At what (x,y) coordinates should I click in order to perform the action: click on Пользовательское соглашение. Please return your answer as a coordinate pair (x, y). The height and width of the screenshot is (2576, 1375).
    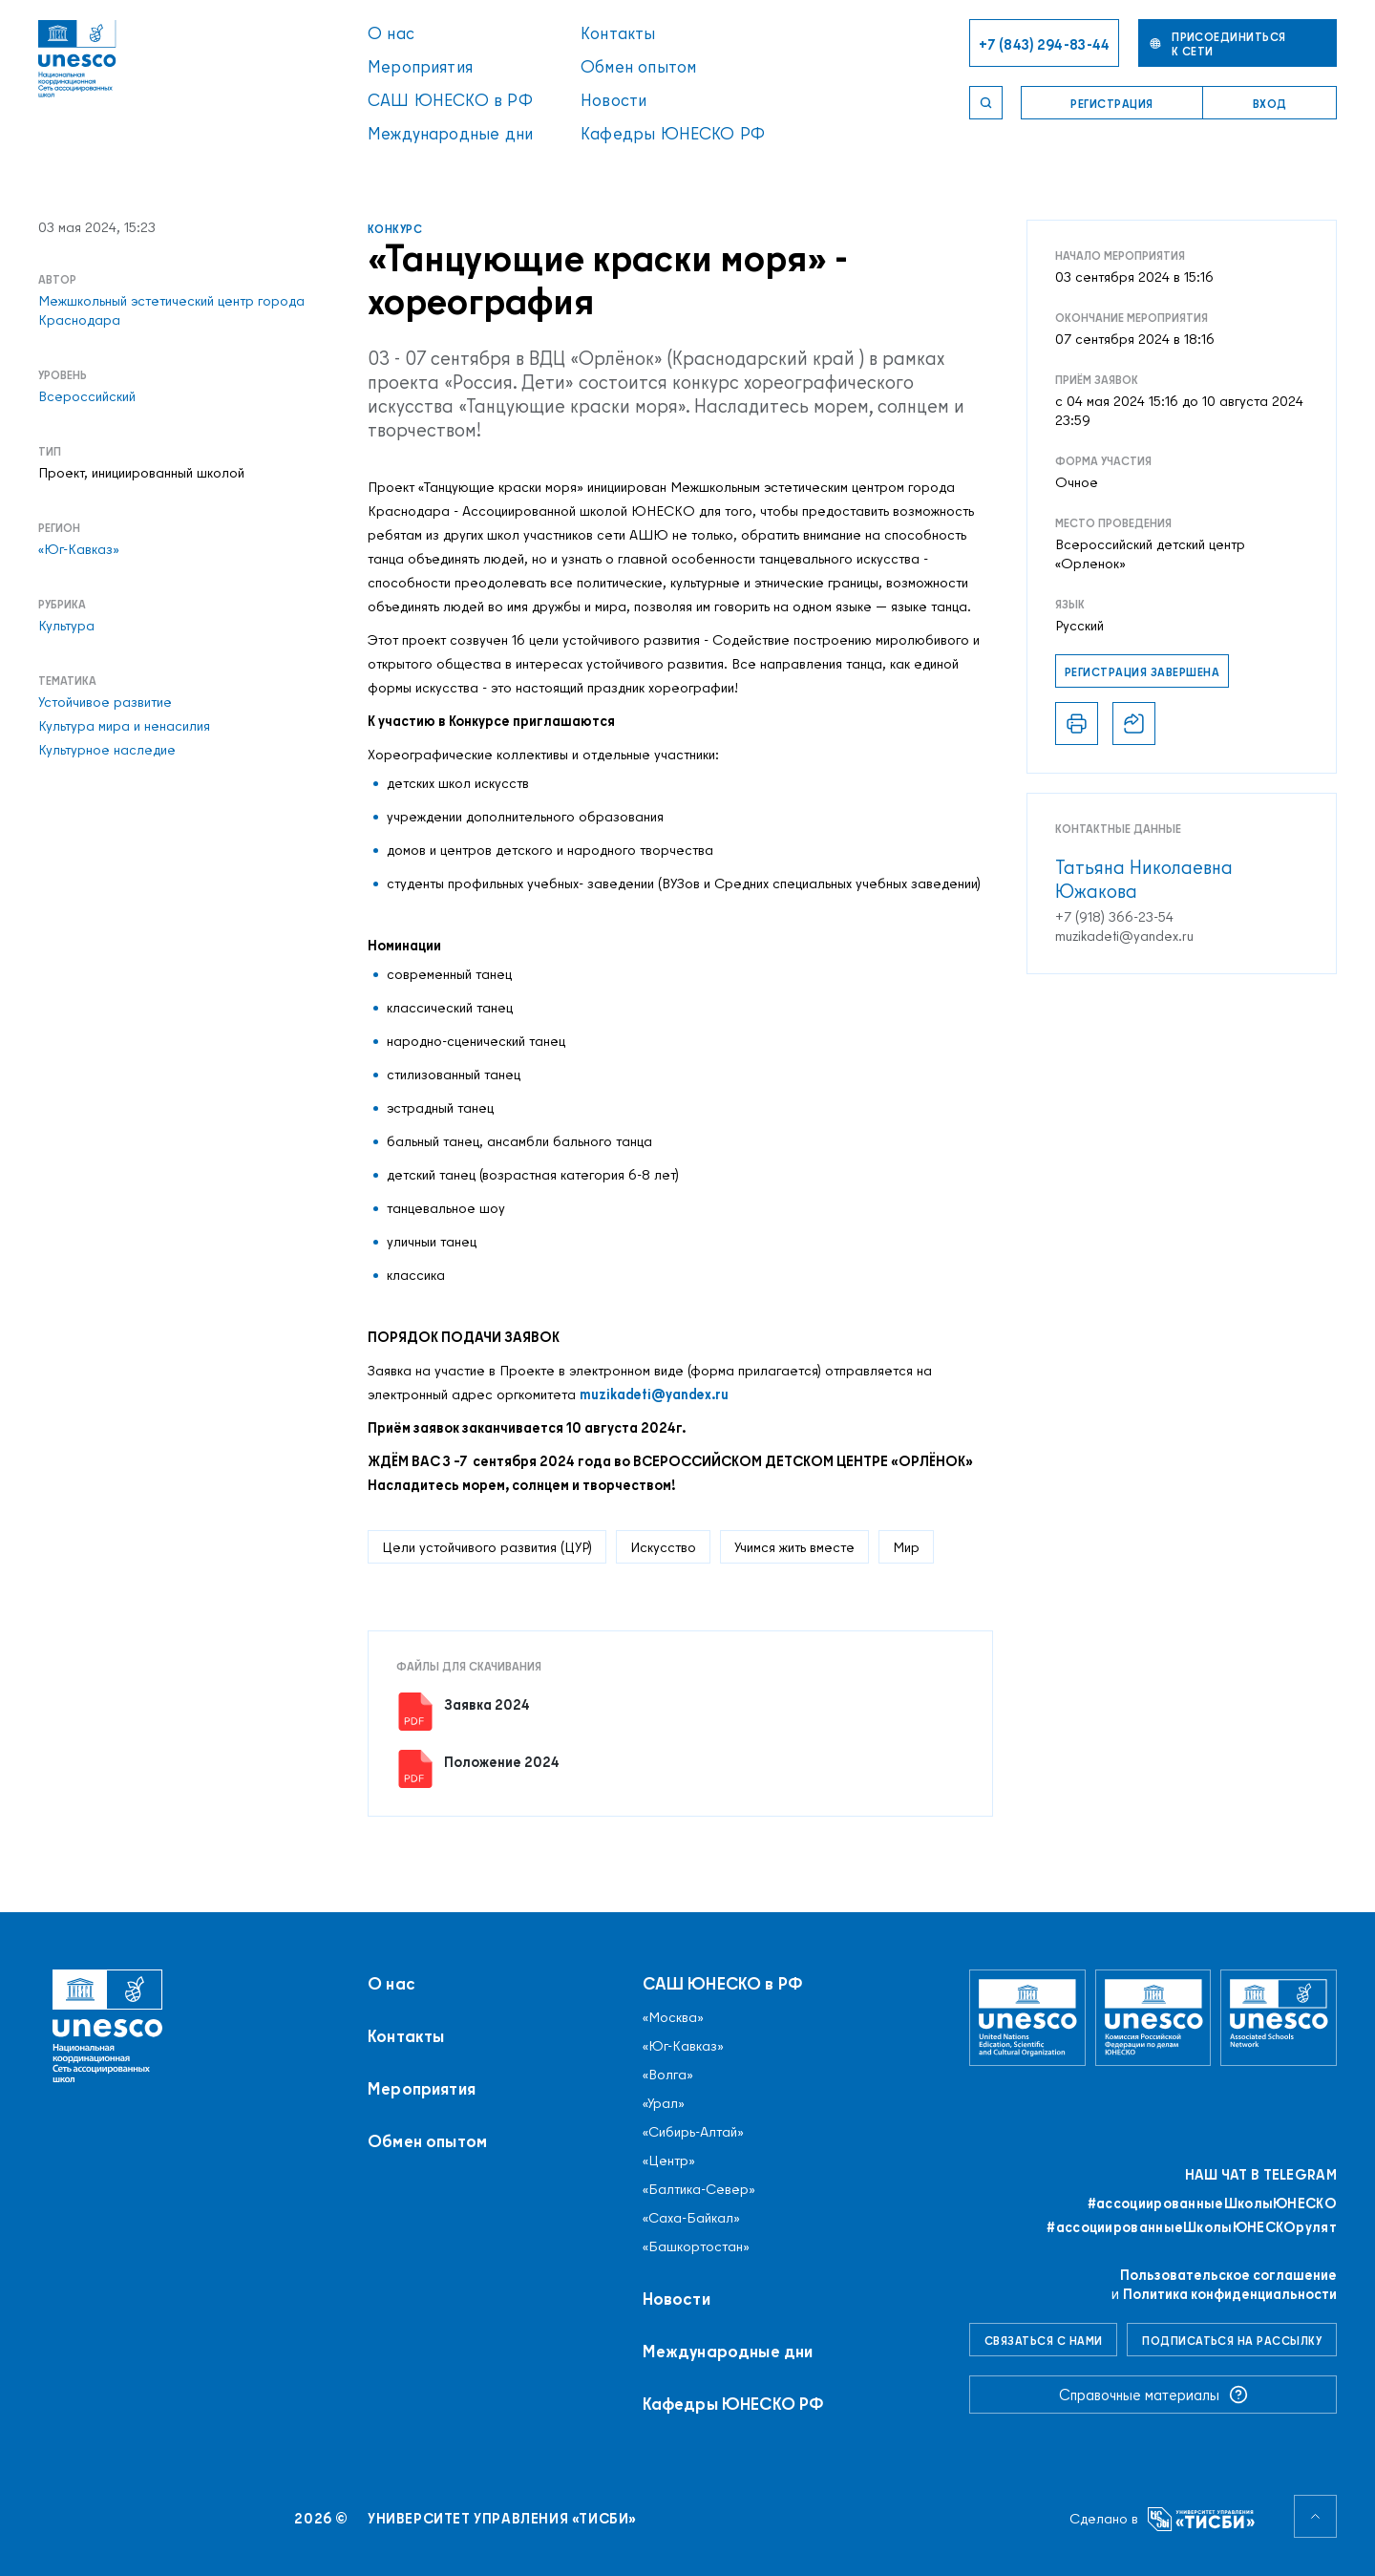
    Looking at the image, I should click on (1228, 2275).